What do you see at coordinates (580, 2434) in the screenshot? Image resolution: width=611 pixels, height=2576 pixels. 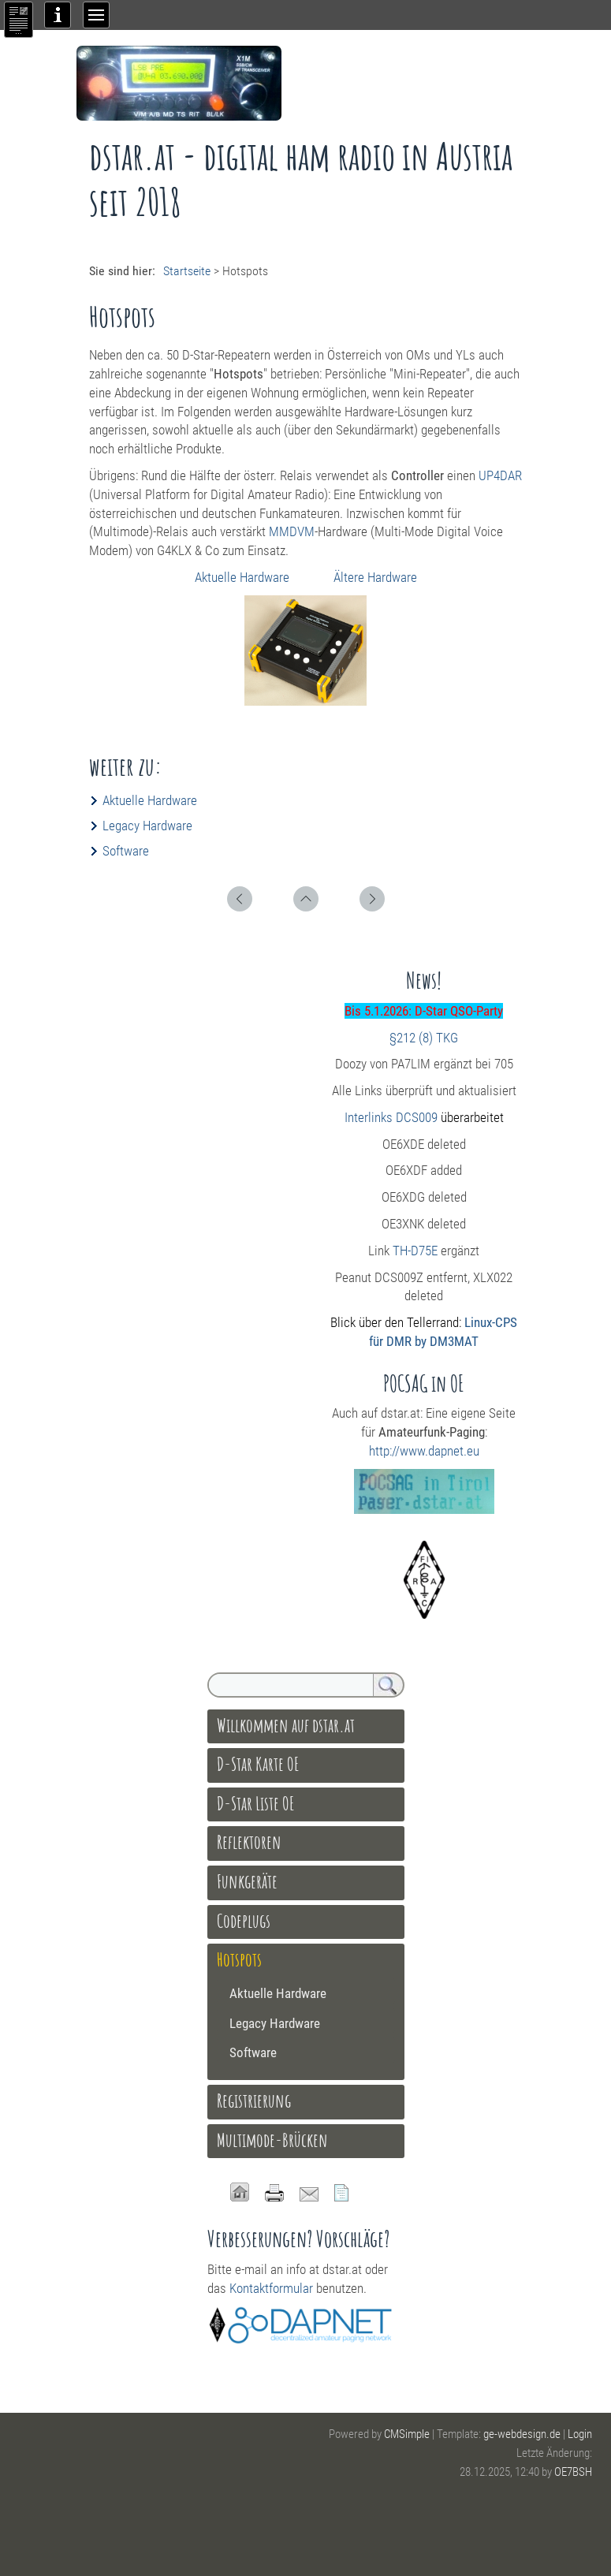 I see `Login` at bounding box center [580, 2434].